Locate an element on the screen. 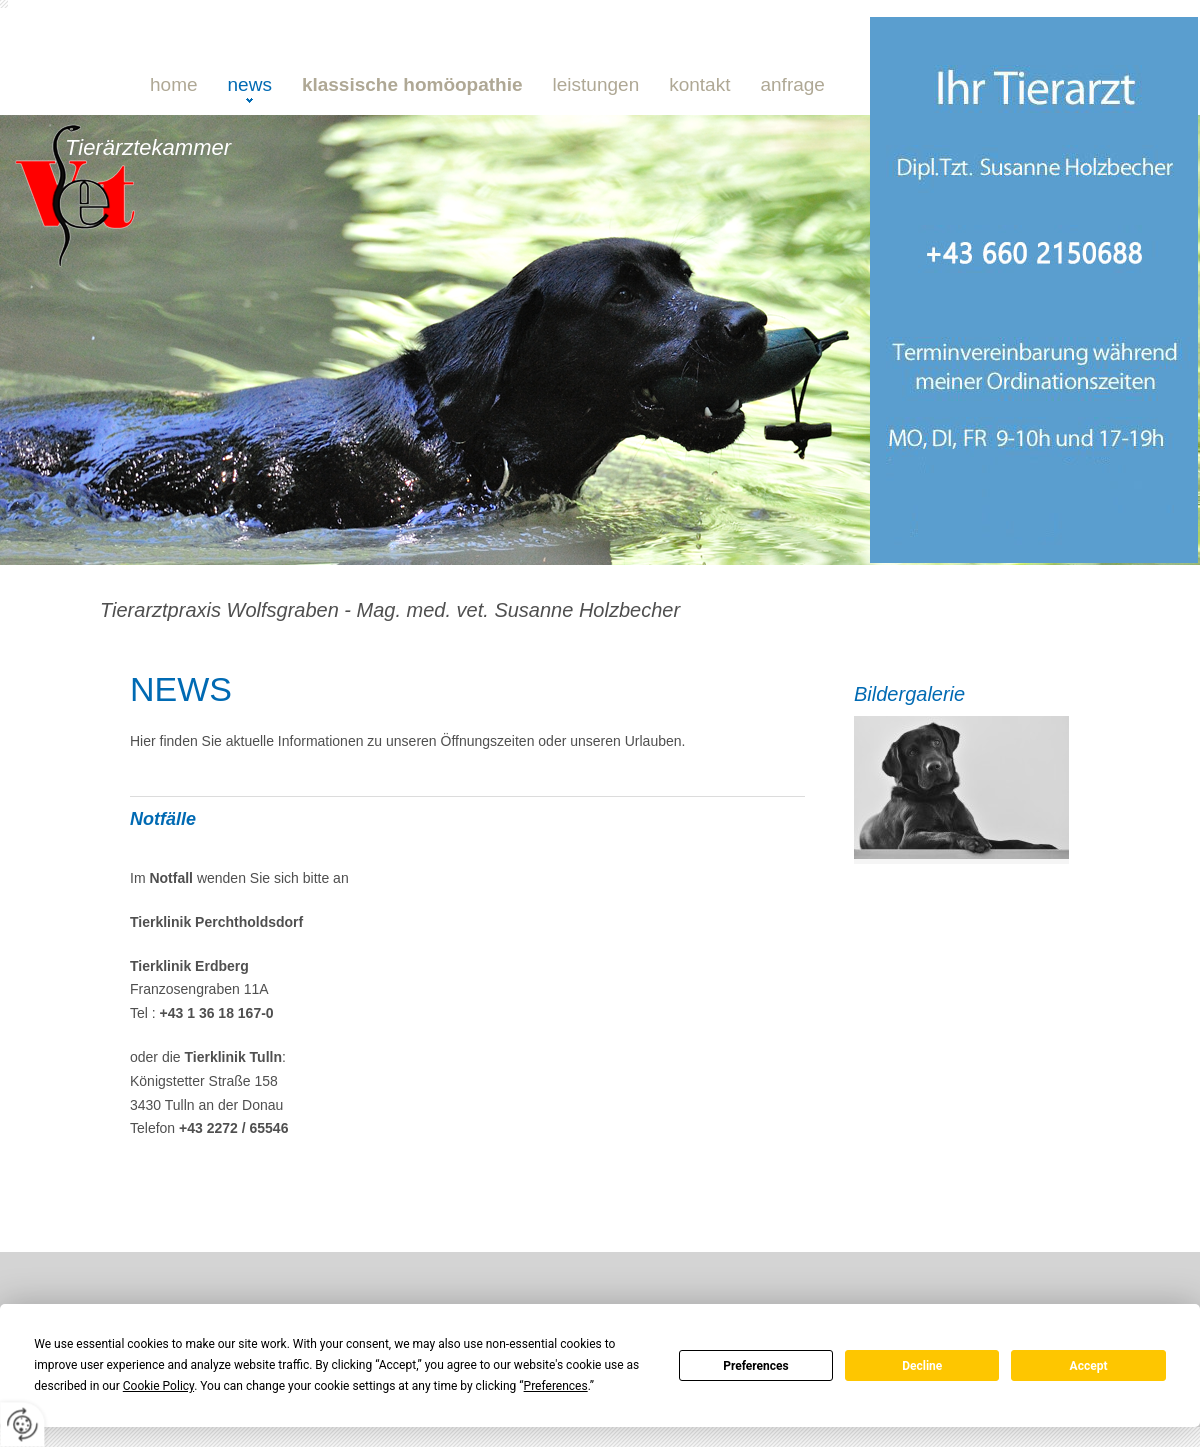  NEWS is located at coordinates (250, 84).